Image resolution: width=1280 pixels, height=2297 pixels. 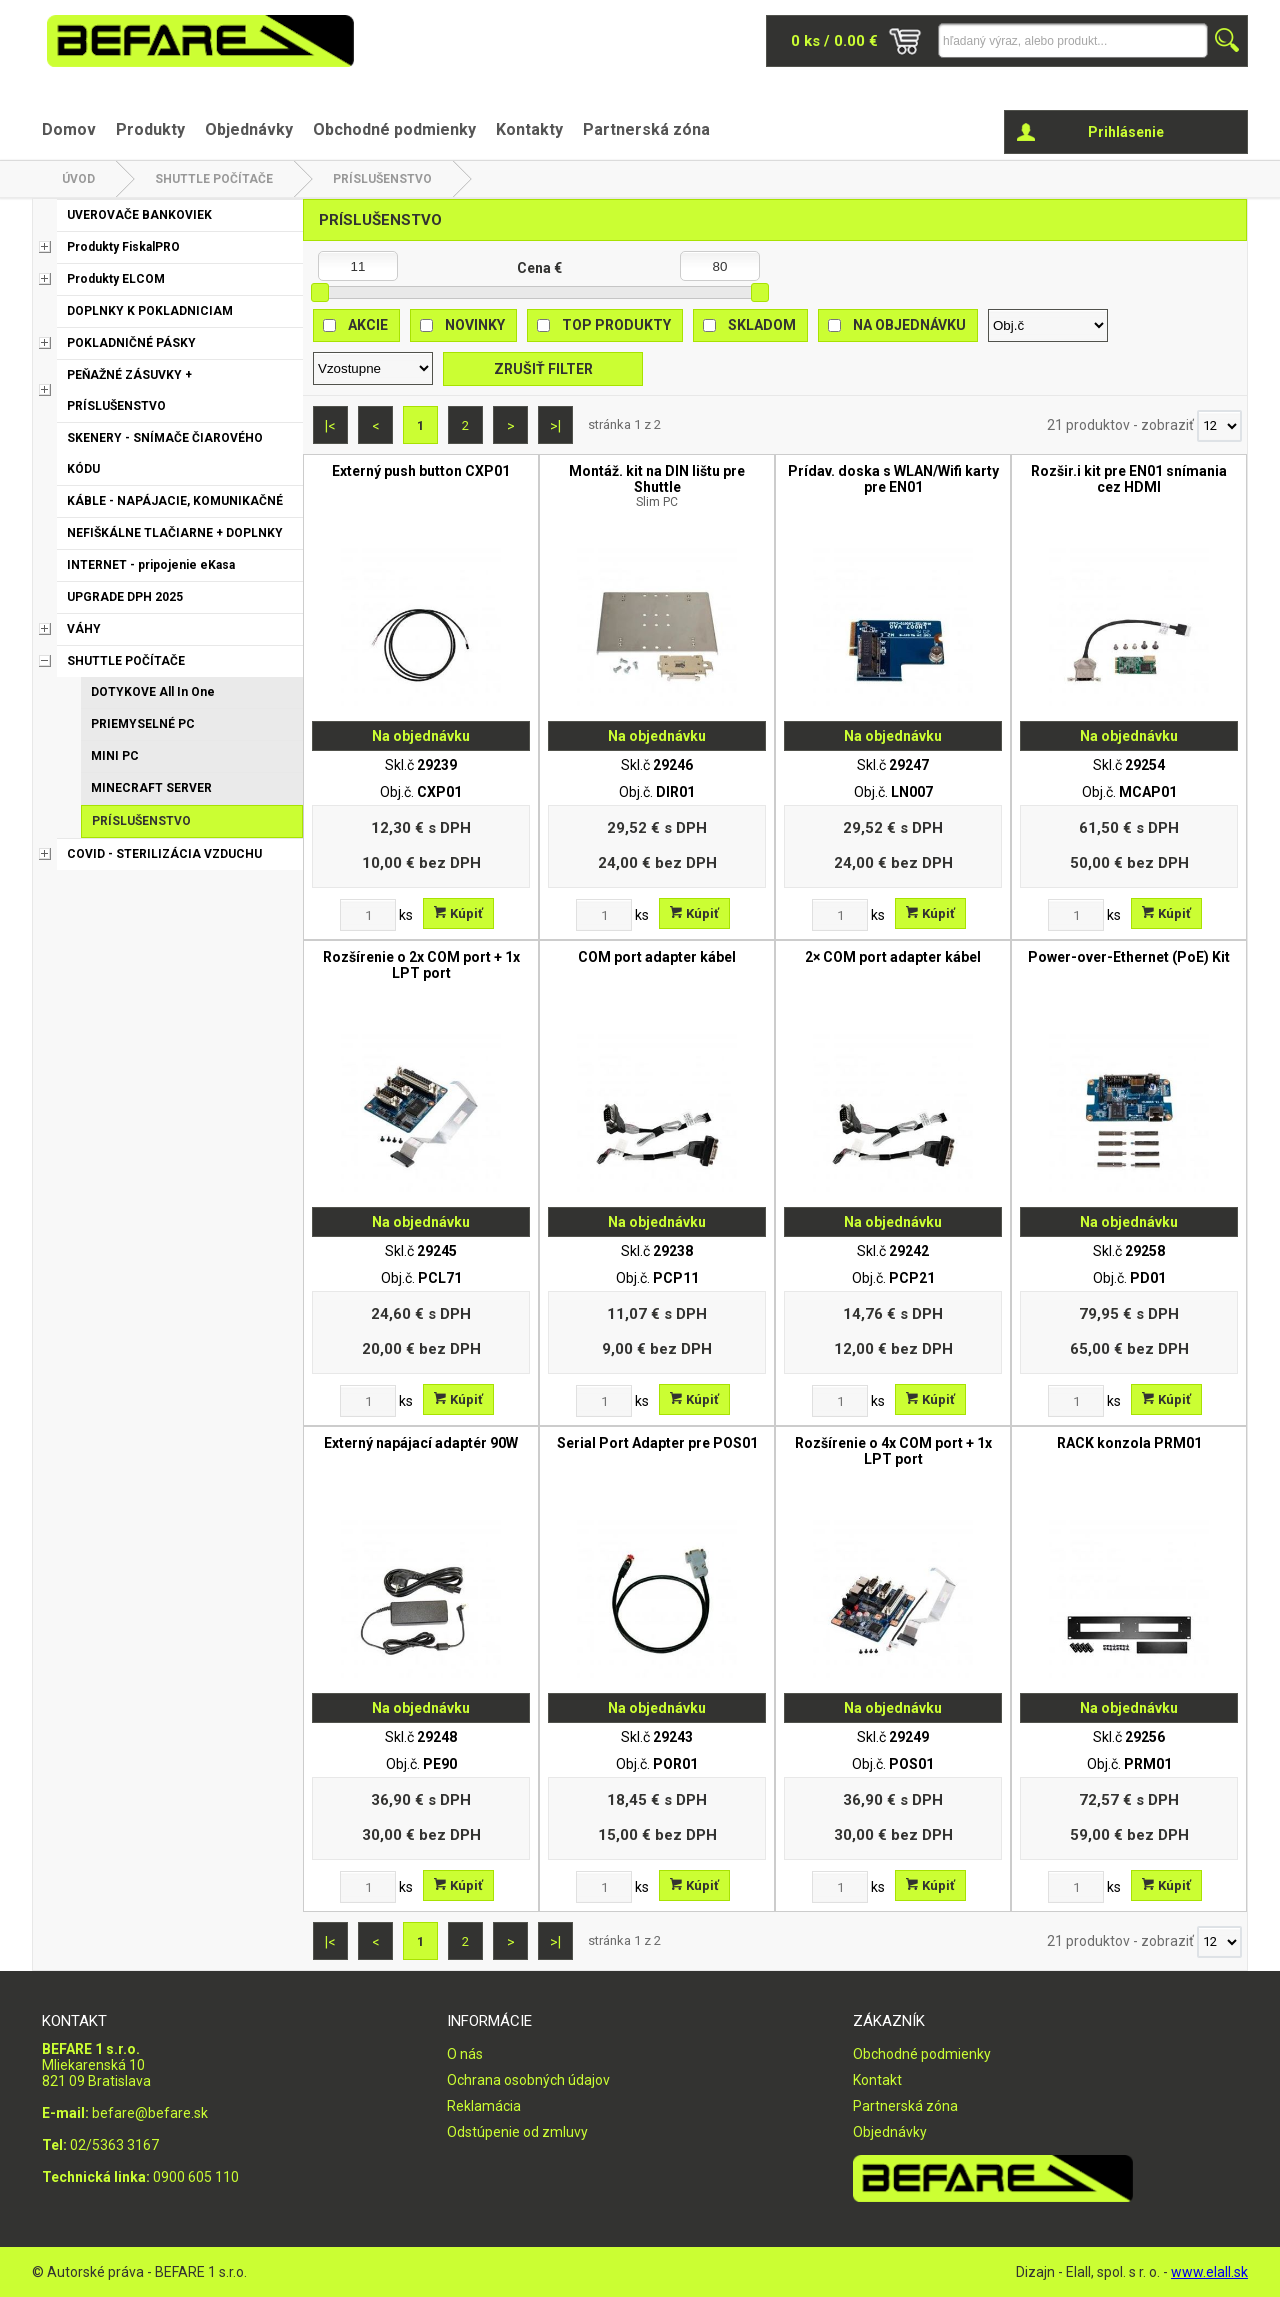 I want to click on Prídav. doska s WLAN/Wifi karty pre EN01, so click(x=893, y=479).